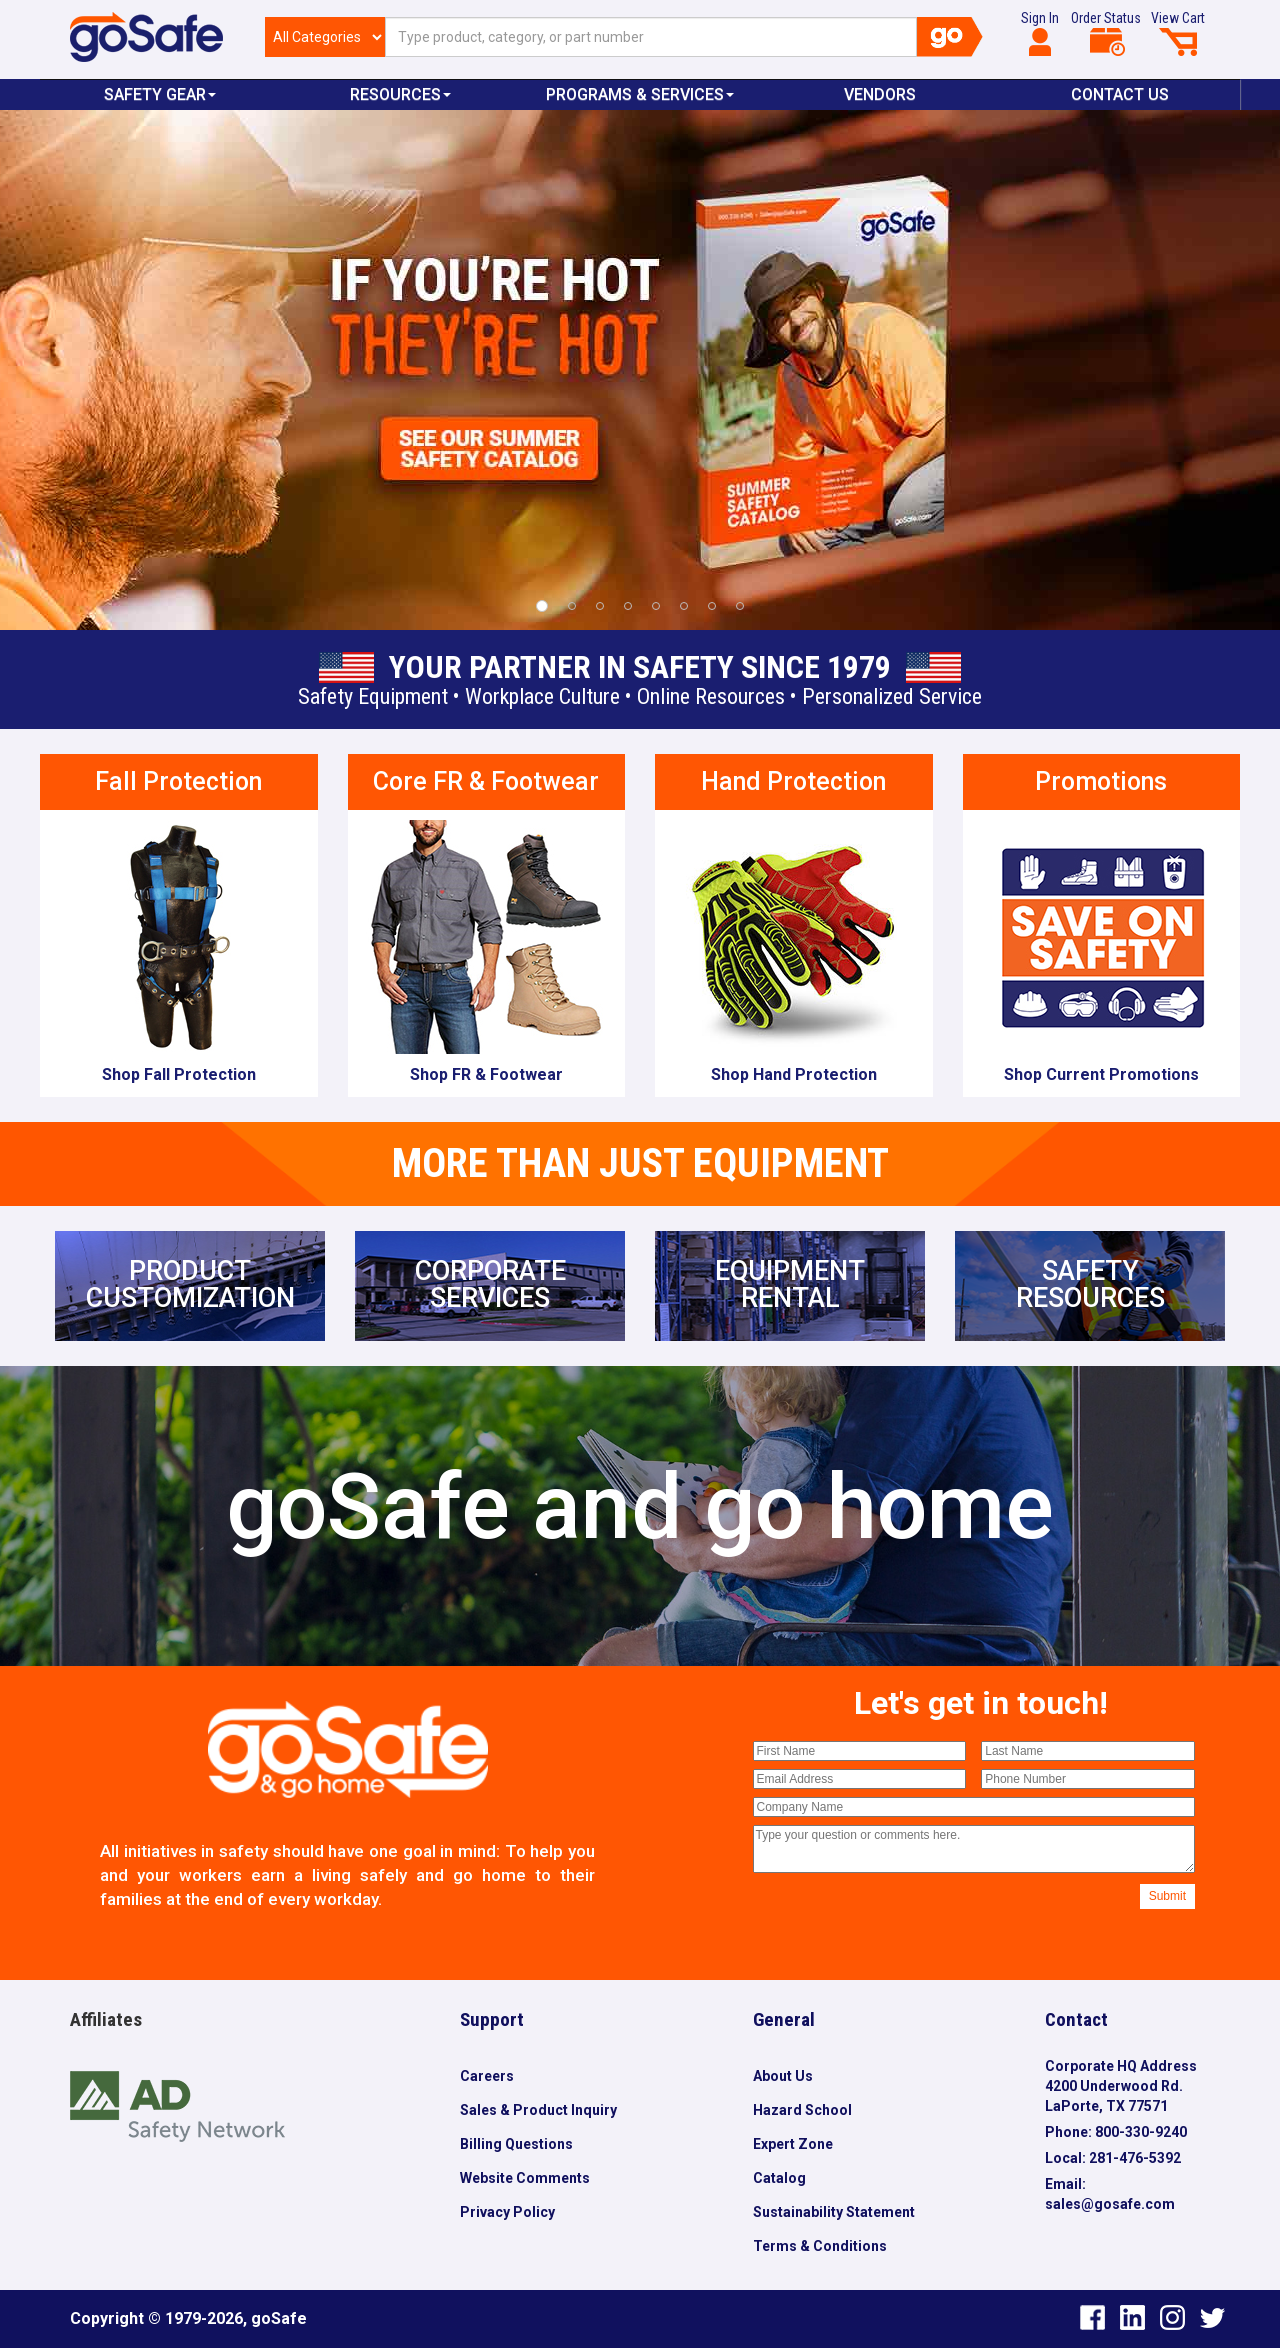 The height and width of the screenshot is (2348, 1280). I want to click on Website Comments, so click(525, 2178).